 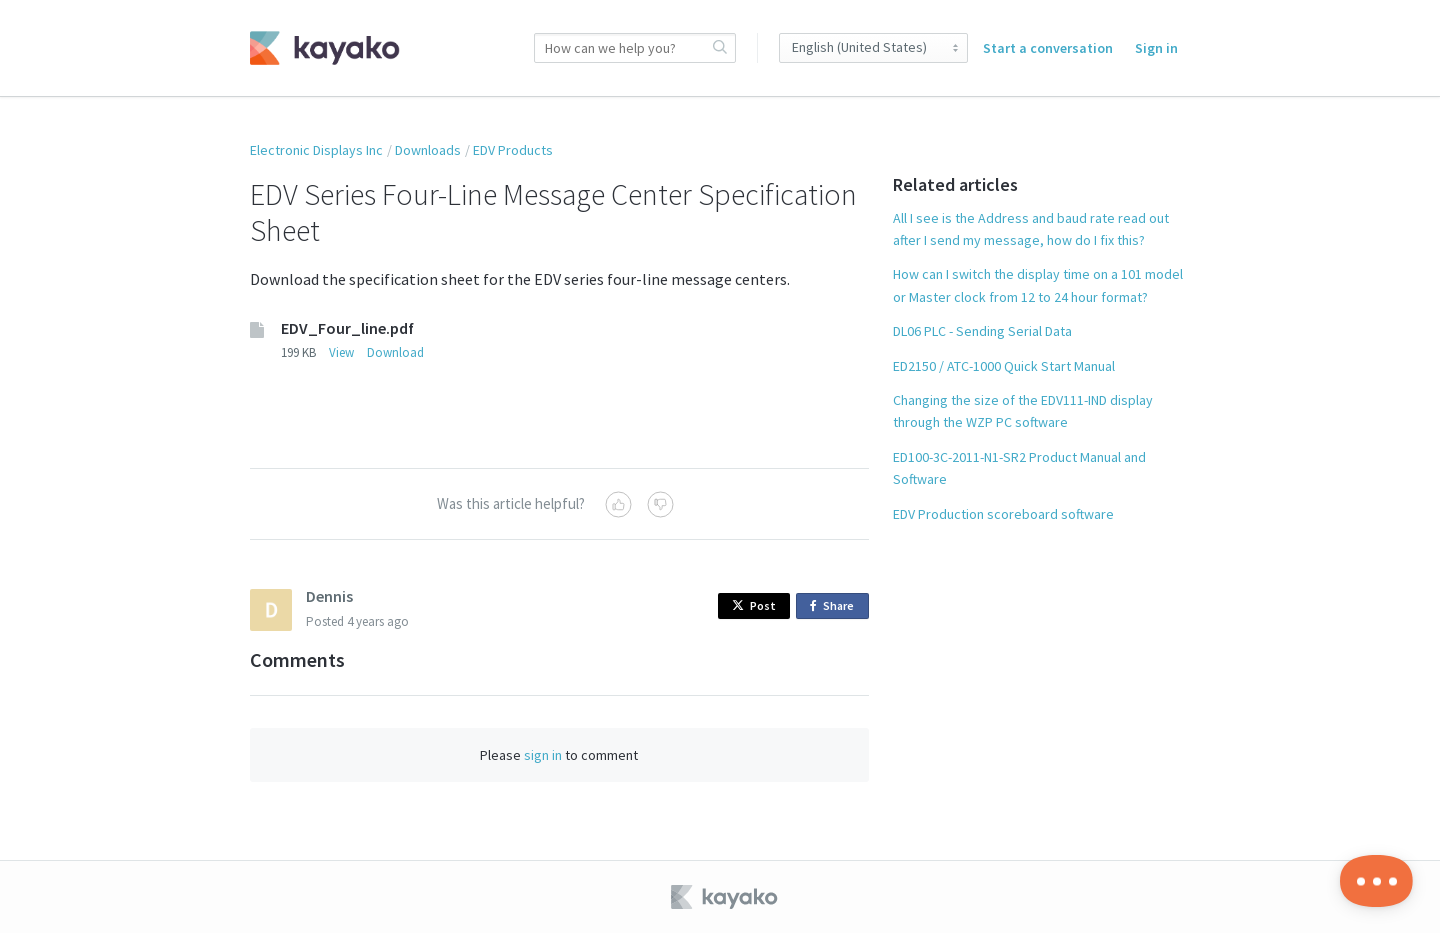 What do you see at coordinates (1004, 366) in the screenshot?
I see `ED2150 / ATC-1000 Quick Start Manual` at bounding box center [1004, 366].